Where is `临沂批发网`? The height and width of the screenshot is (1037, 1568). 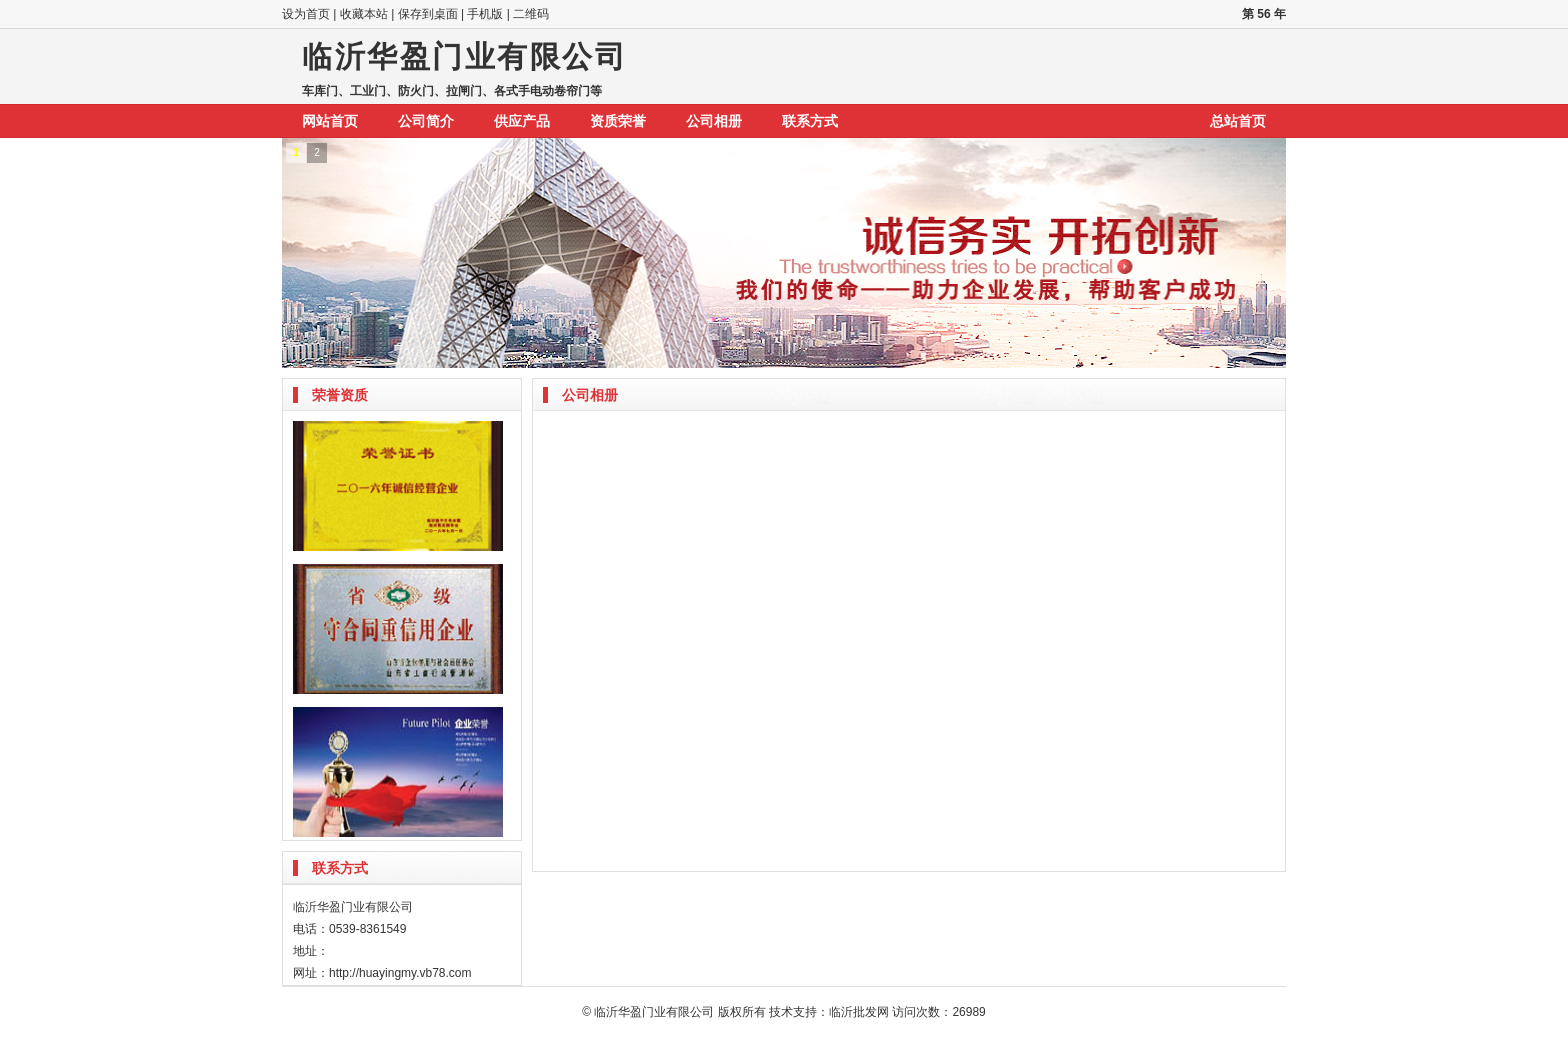
临沂批发网 is located at coordinates (859, 1012).